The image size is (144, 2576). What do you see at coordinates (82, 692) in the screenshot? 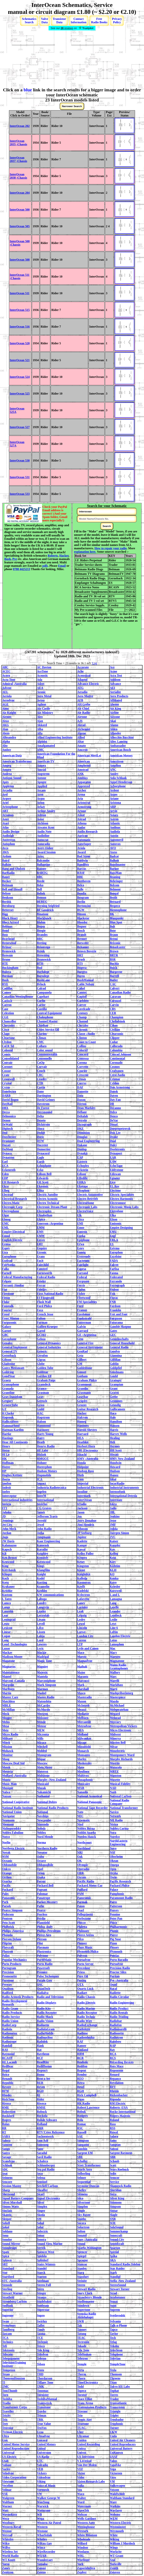
I see `Aeradio` at bounding box center [82, 692].